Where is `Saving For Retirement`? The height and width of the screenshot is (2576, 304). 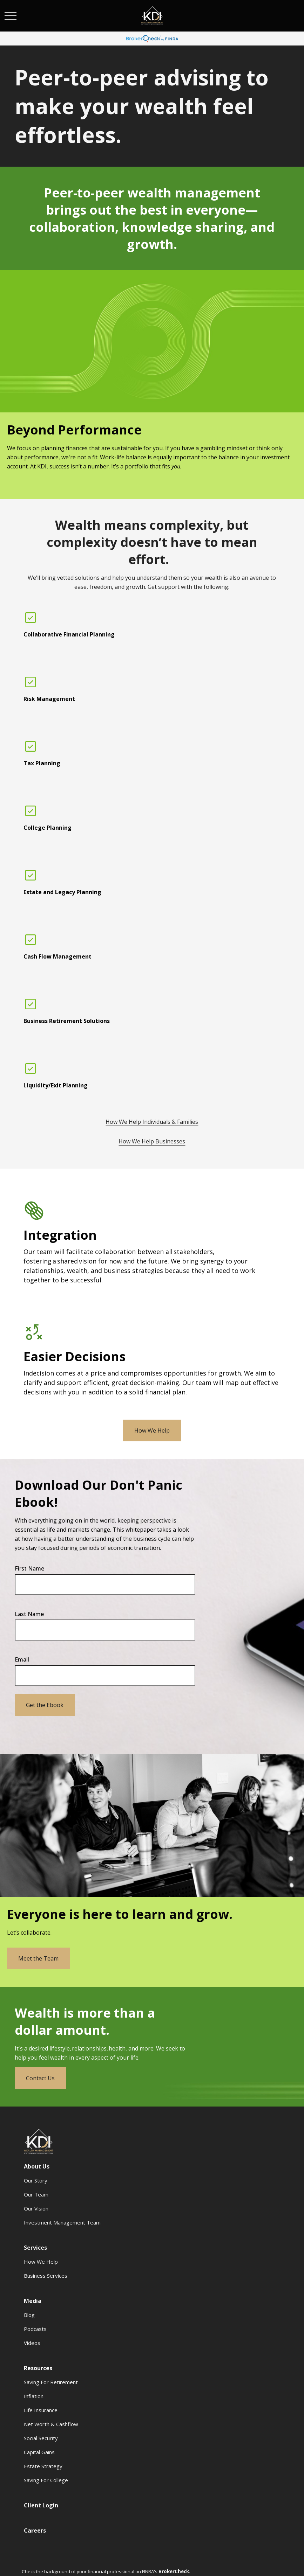
Saving For Retirement is located at coordinates (51, 2382).